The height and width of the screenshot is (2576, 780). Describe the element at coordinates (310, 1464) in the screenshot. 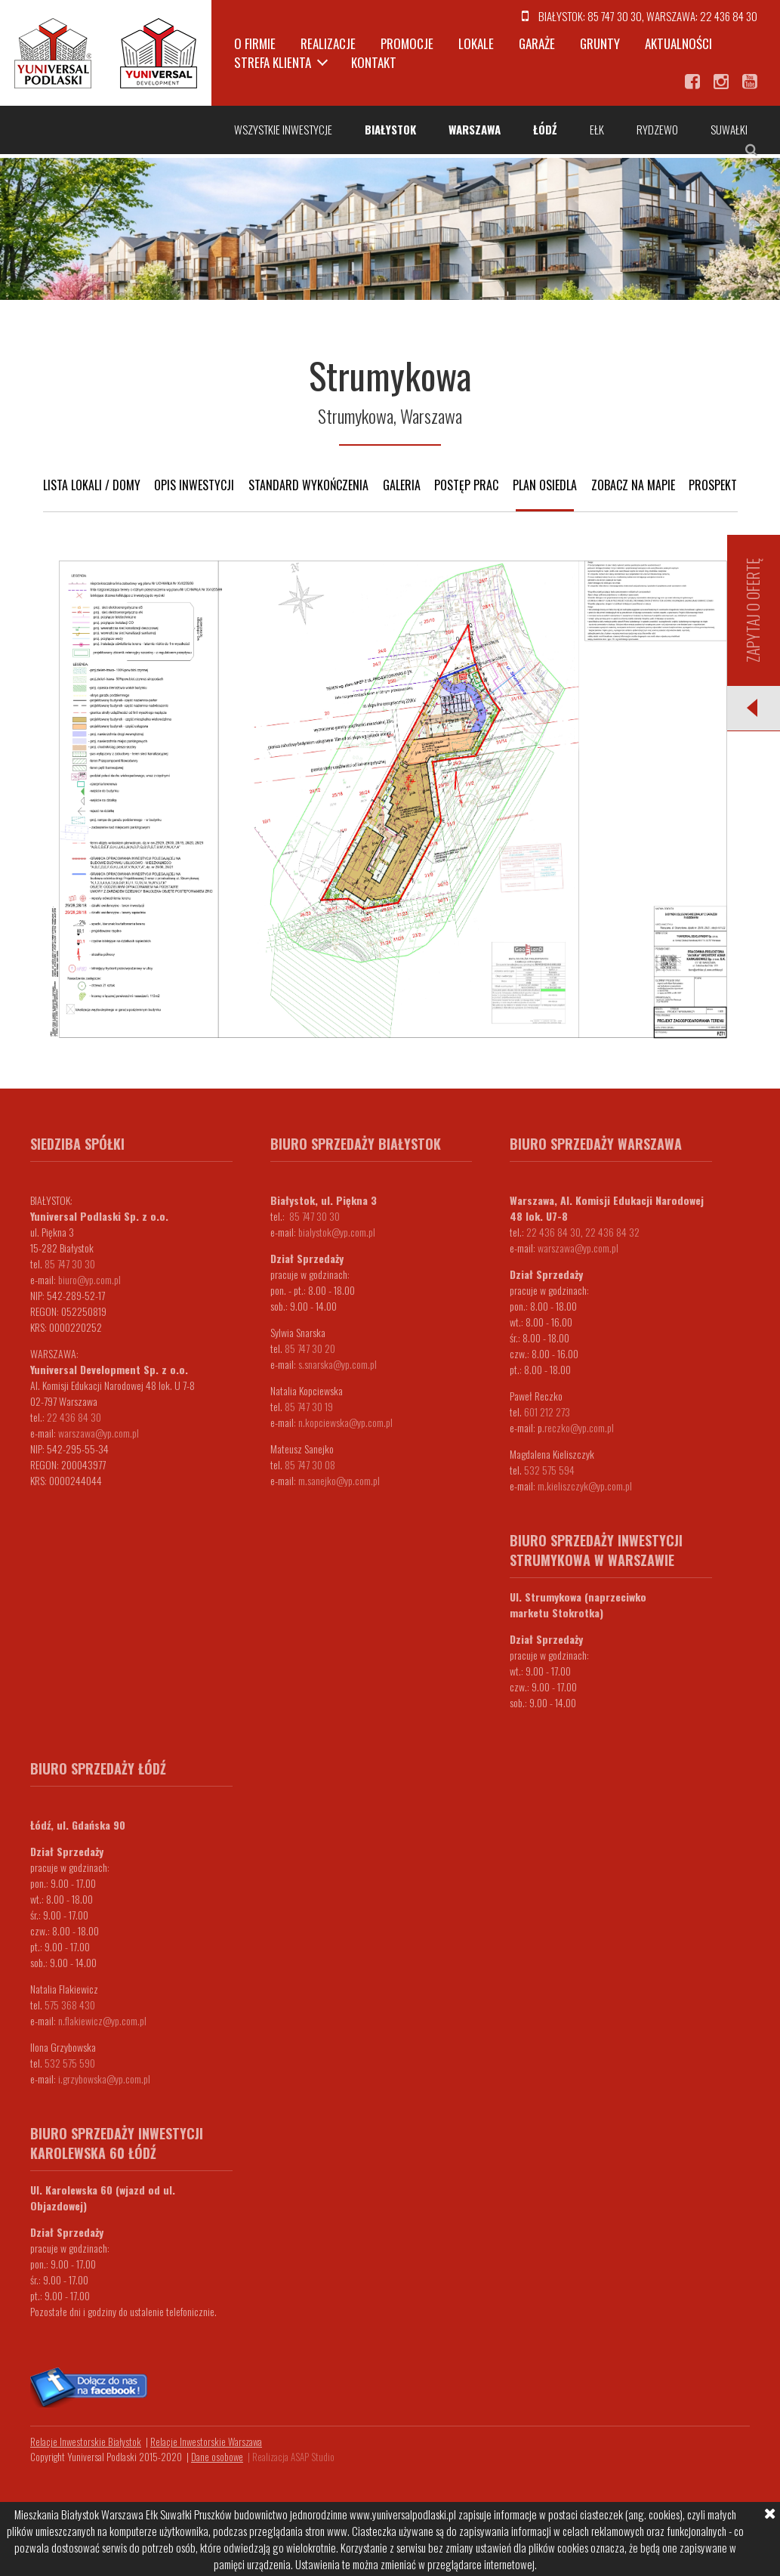

I see `85 747 30 08` at that location.